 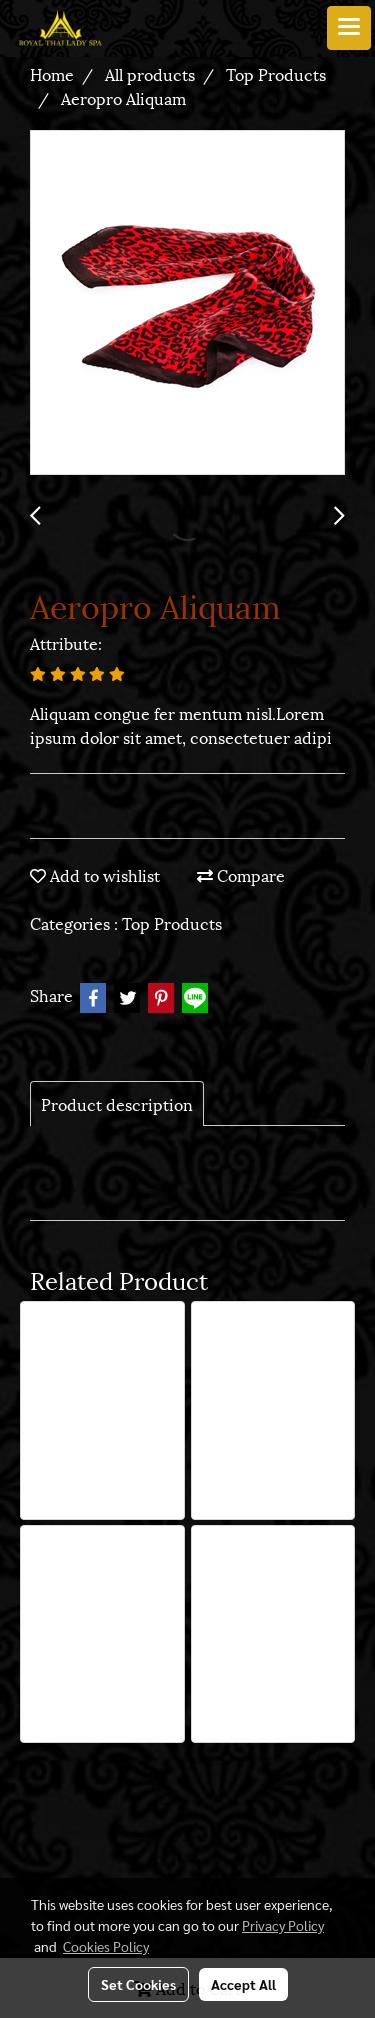 I want to click on Cookies Policy, so click(x=106, y=1946).